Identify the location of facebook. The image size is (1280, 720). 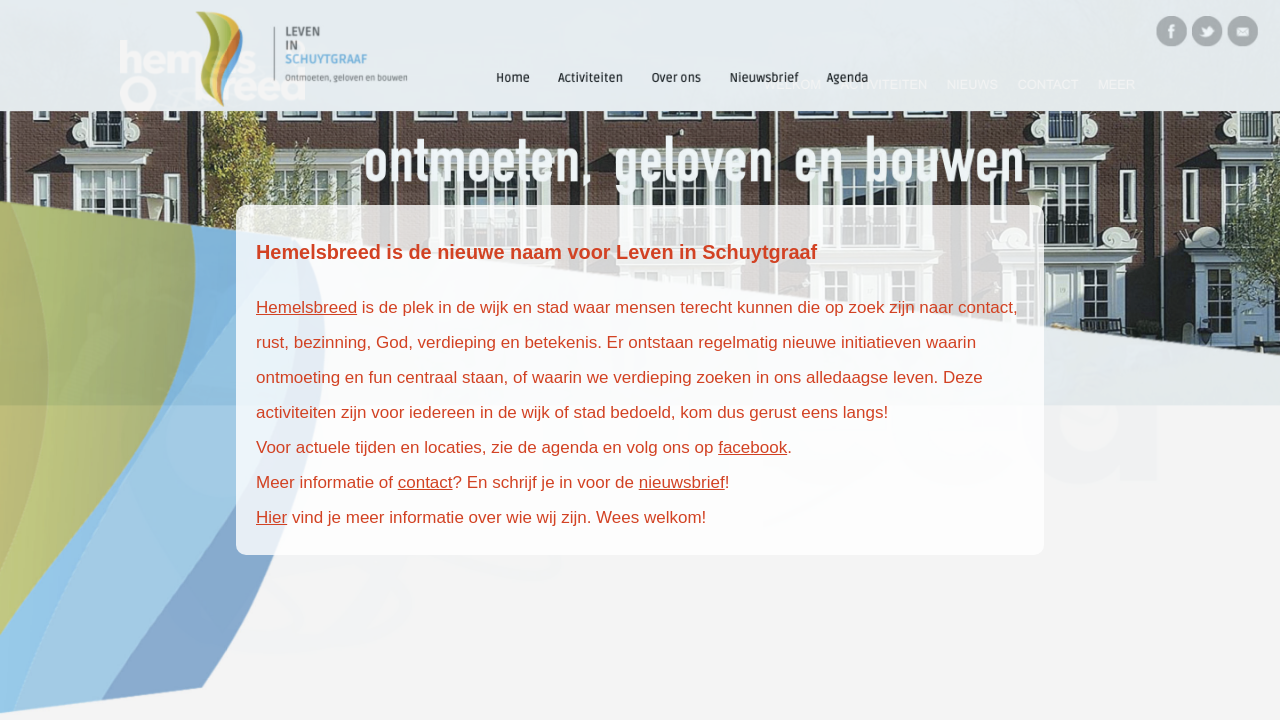
(752, 447).